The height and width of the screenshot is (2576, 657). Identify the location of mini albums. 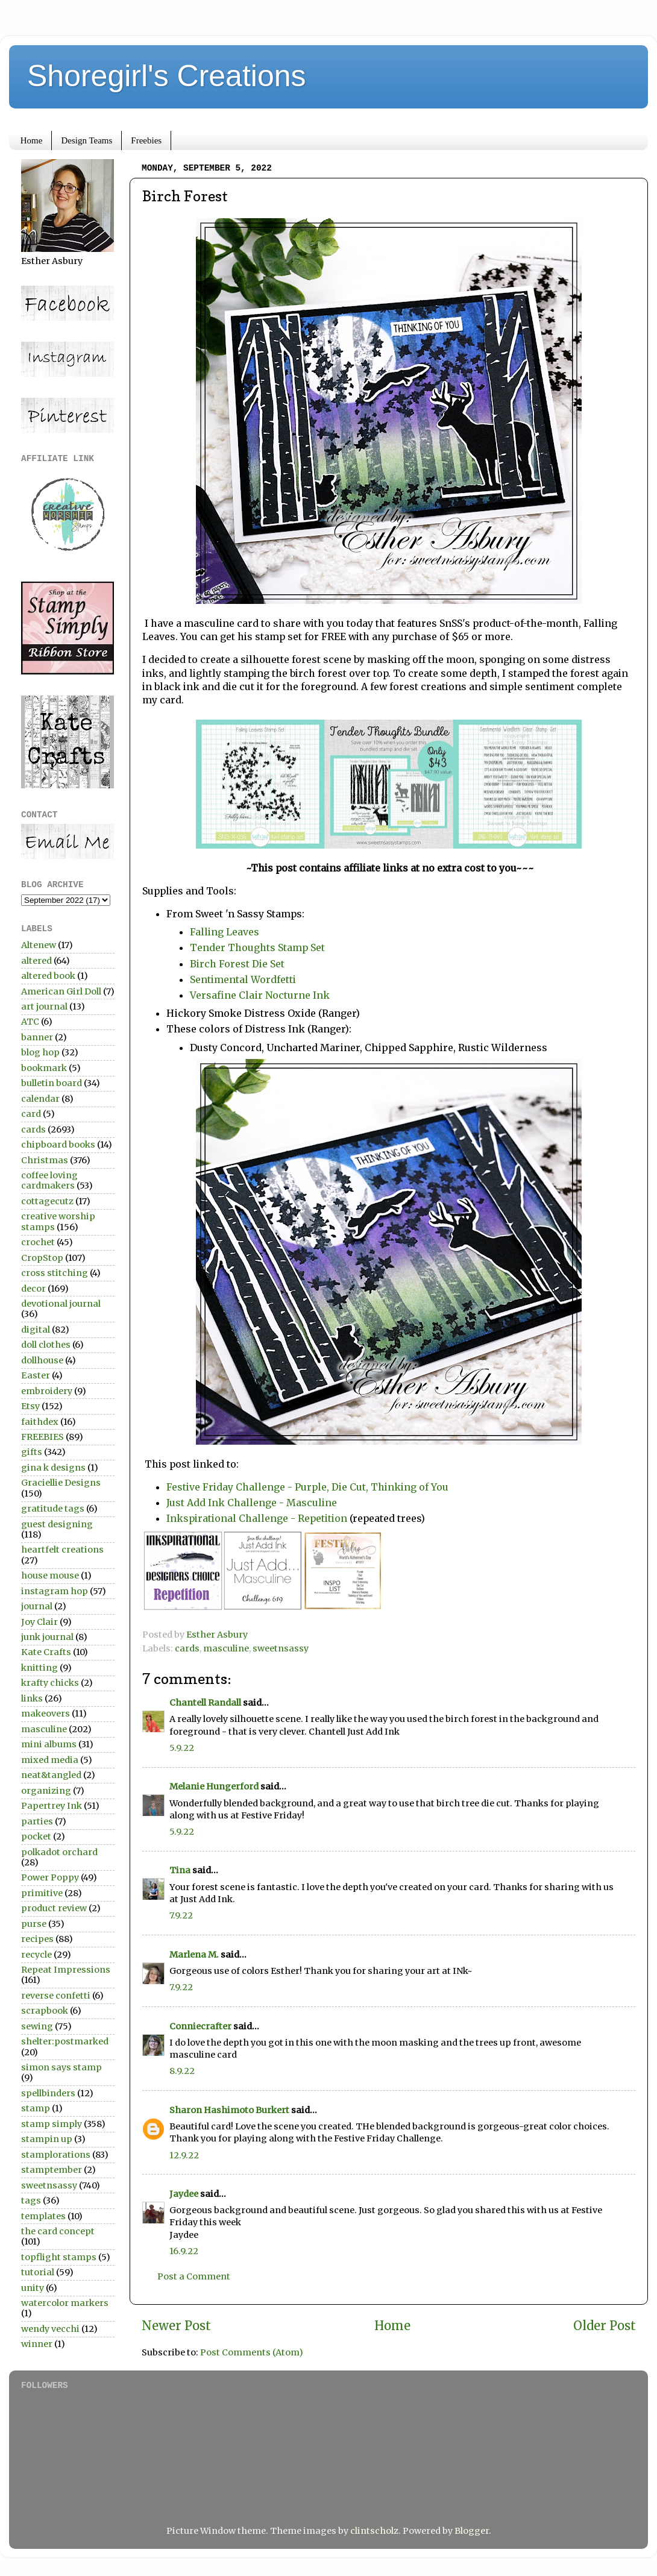
(49, 1744).